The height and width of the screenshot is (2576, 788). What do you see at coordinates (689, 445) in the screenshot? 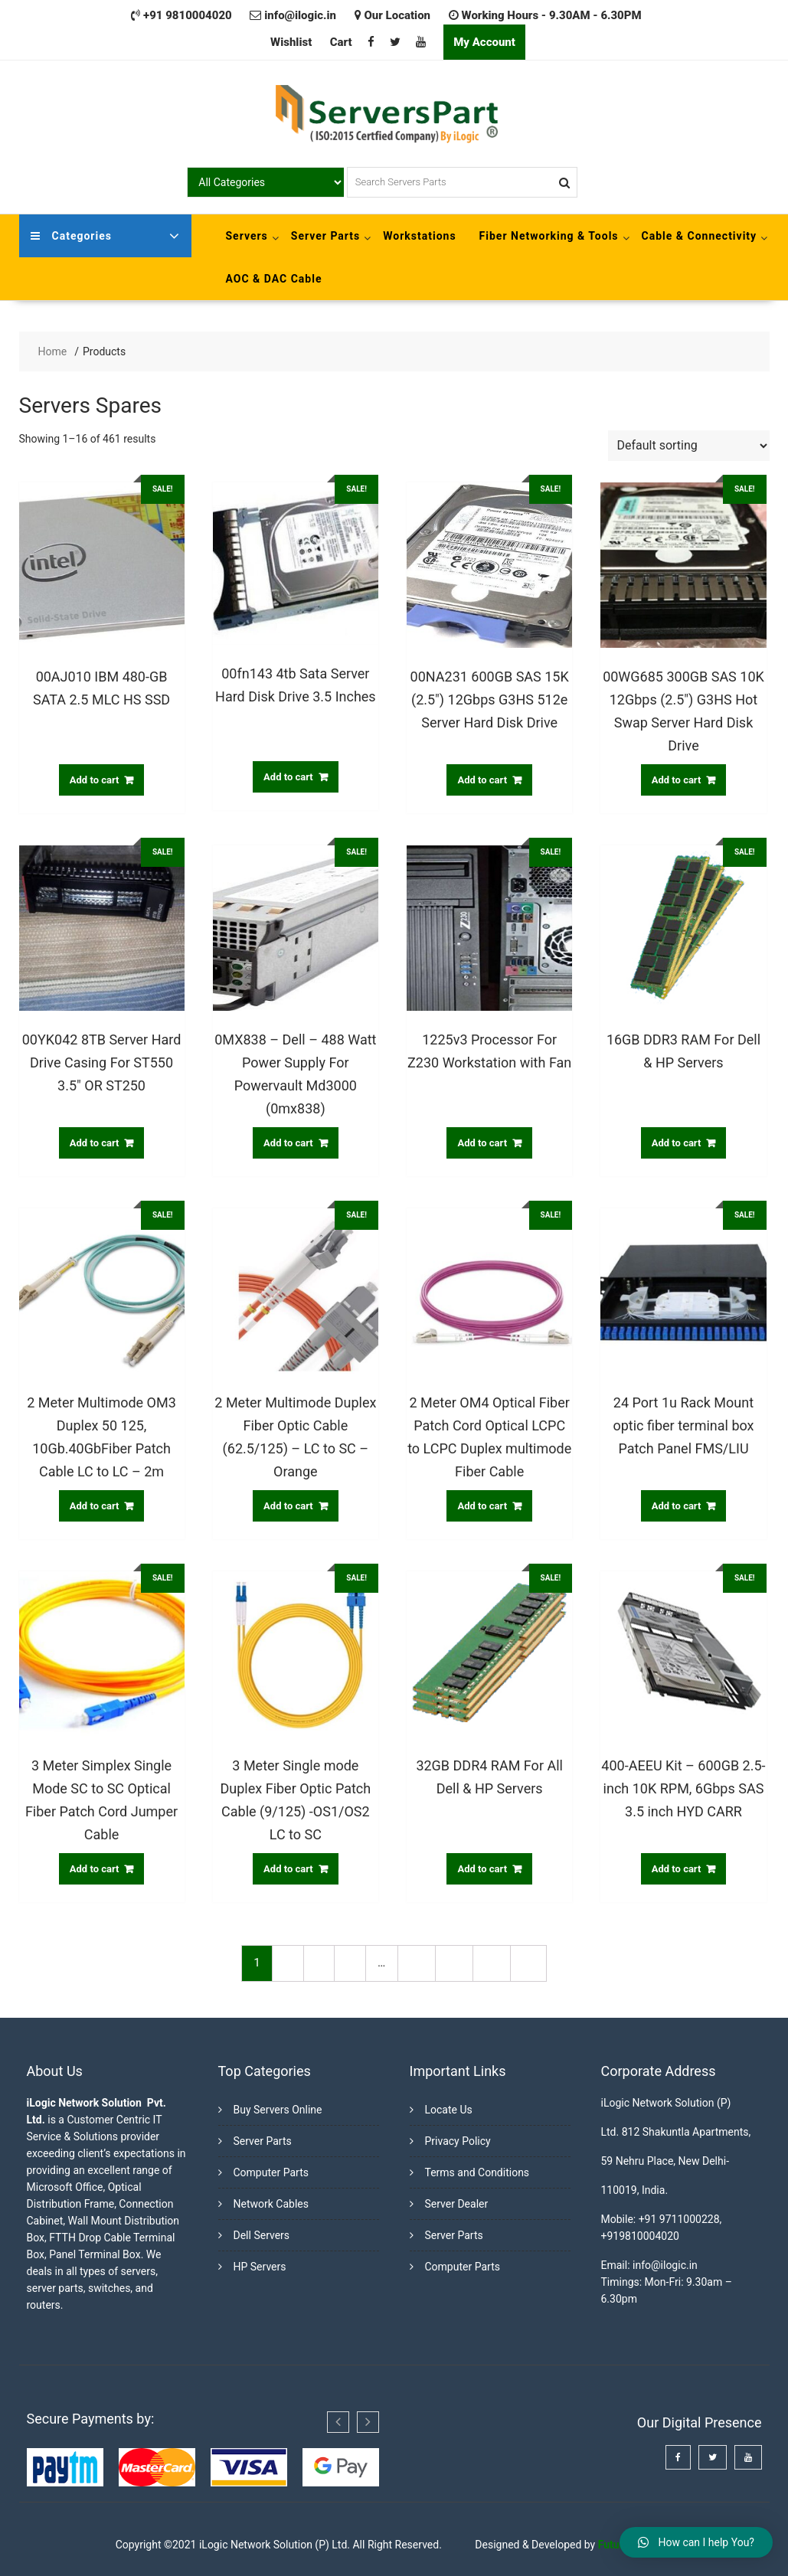
I see `[Shop order]` at bounding box center [689, 445].